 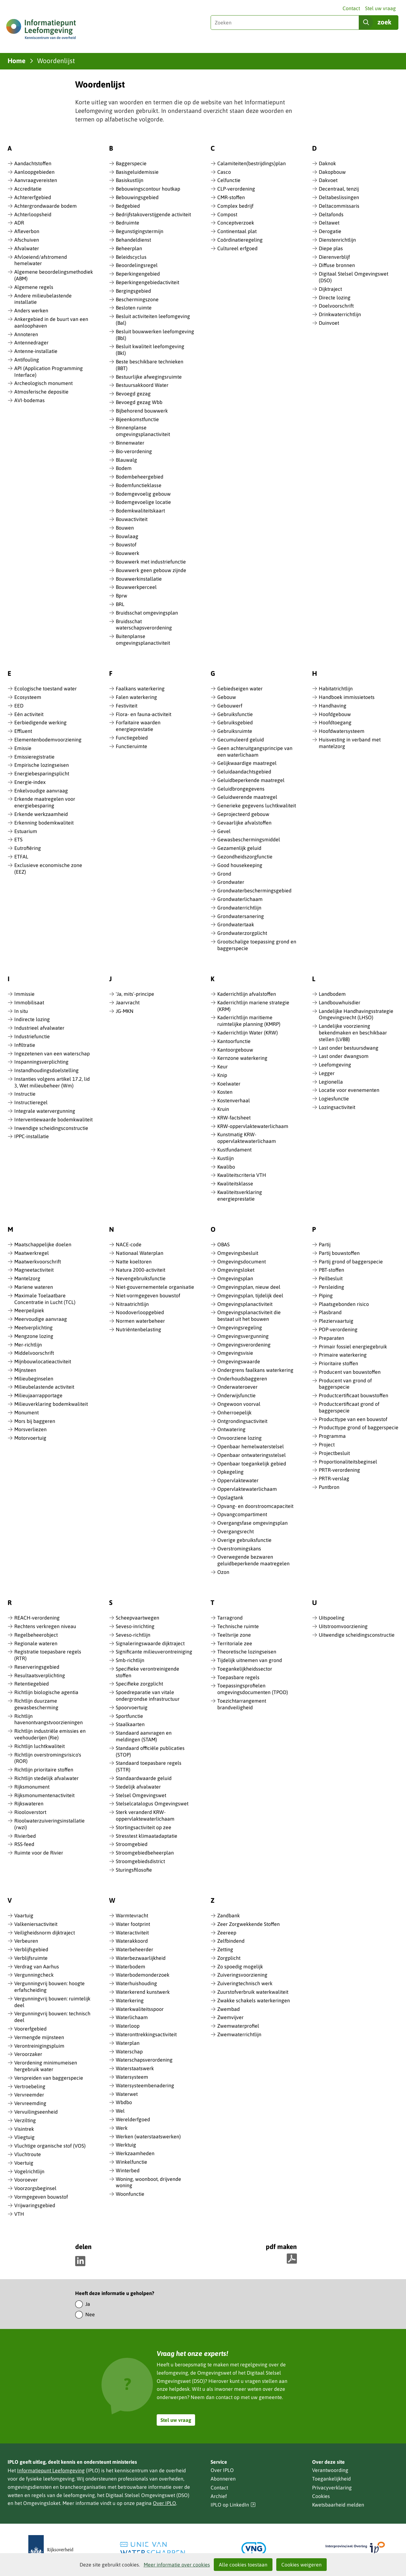 I want to click on Gevaarlijke afvalstoffen, so click(x=244, y=822).